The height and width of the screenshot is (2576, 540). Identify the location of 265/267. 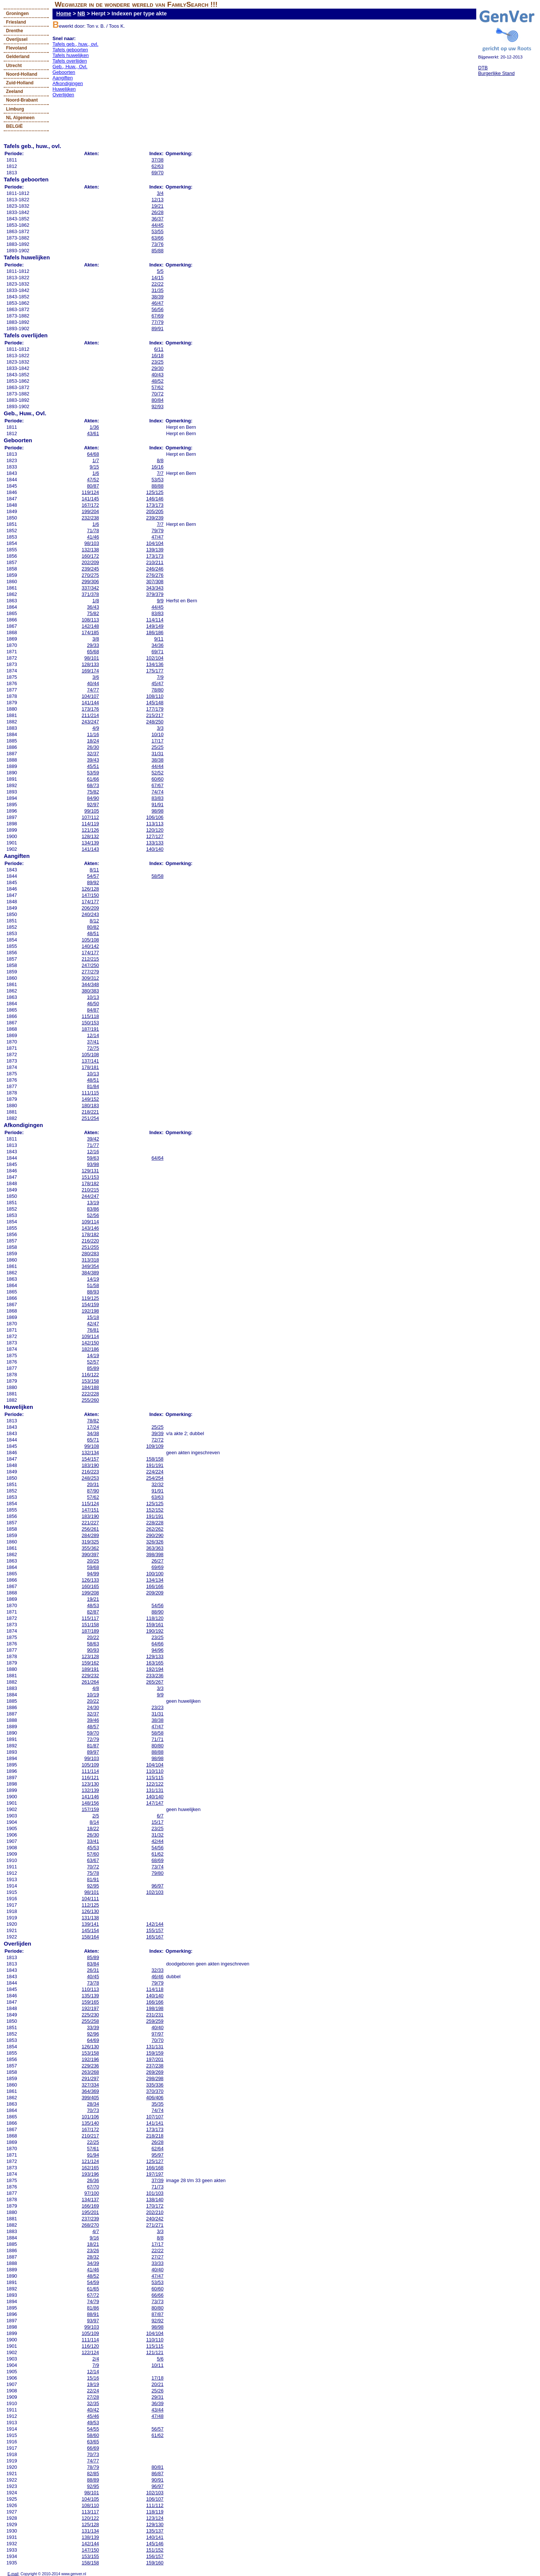
(155, 1682).